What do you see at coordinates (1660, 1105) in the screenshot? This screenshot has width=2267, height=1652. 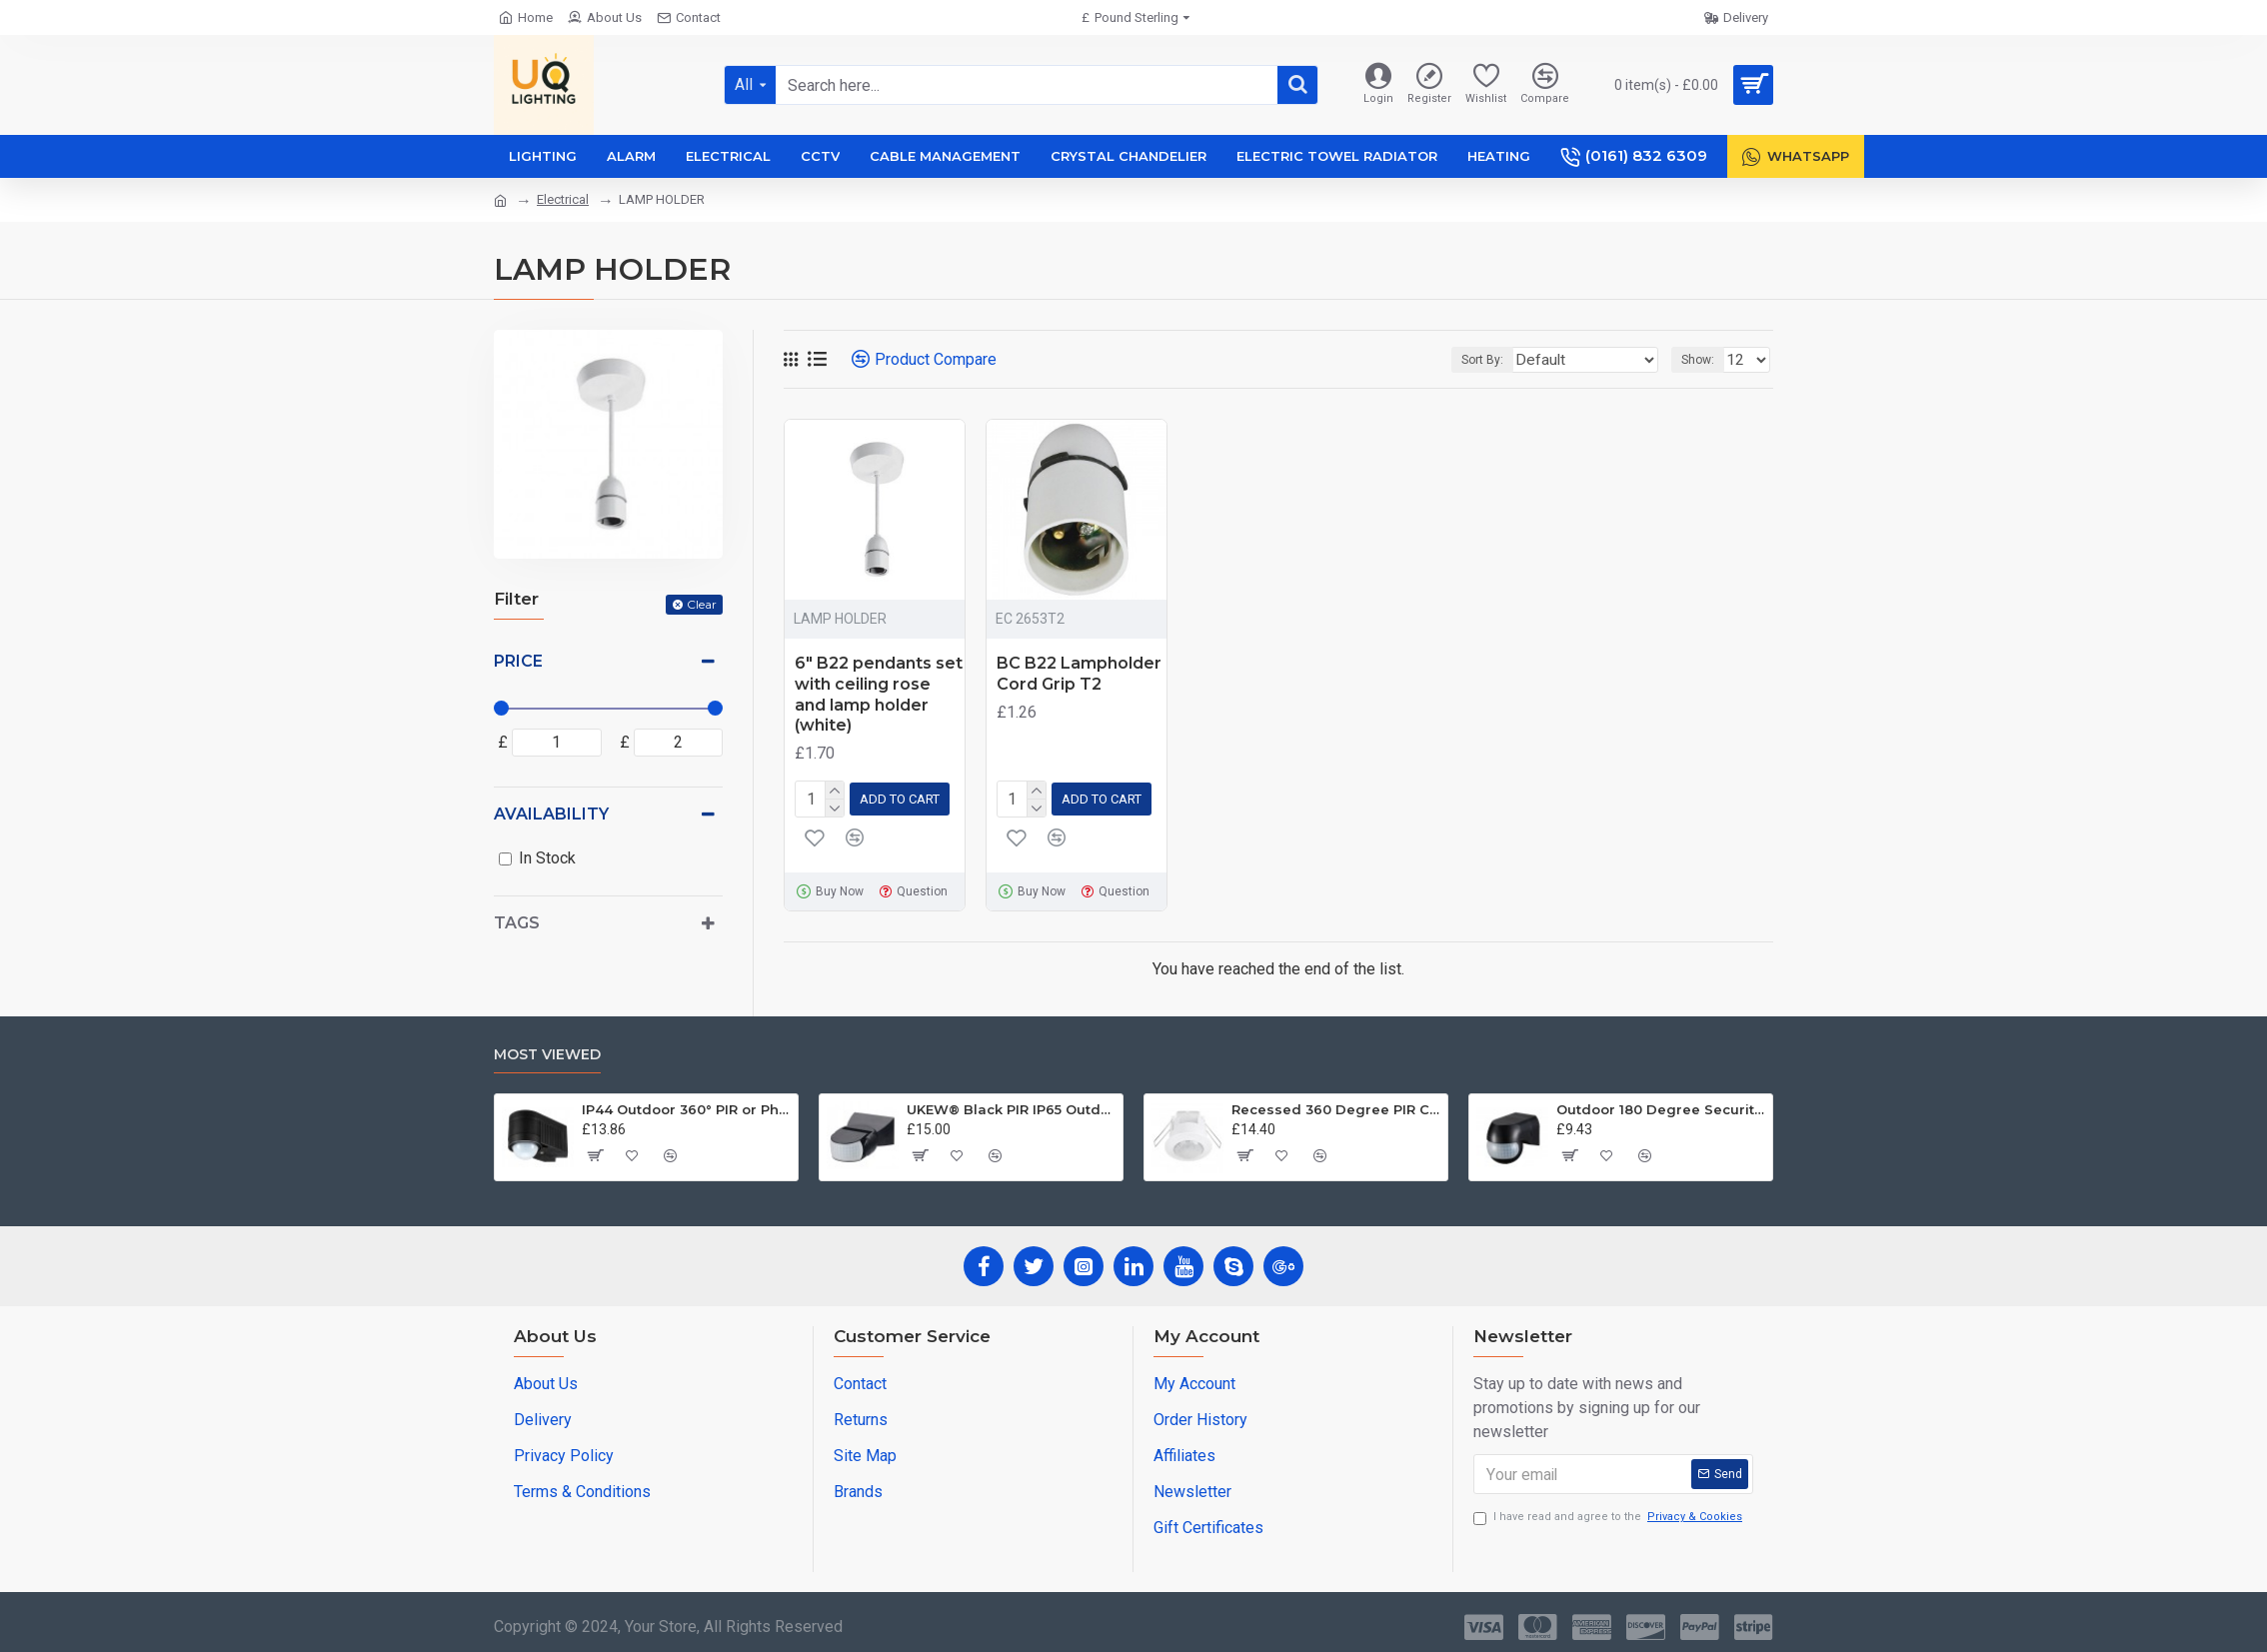 I see `Outdoor 180 Degree Security PIR Motion Movement Sensor Detector Switch Black UKEW®` at bounding box center [1660, 1105].